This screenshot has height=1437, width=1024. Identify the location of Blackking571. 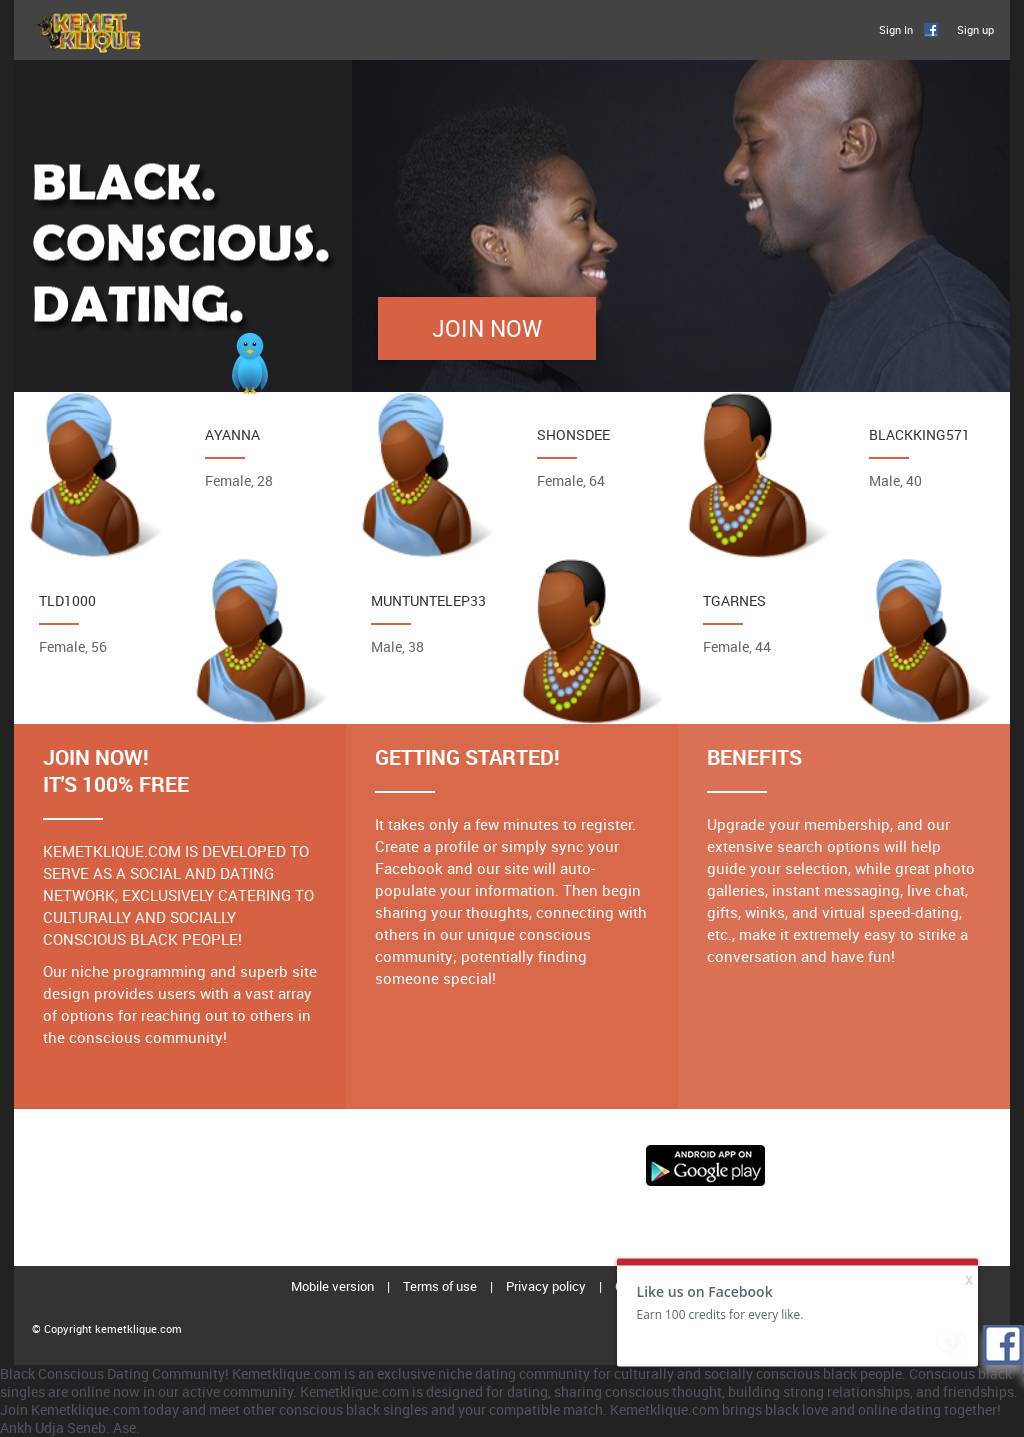
(919, 434).